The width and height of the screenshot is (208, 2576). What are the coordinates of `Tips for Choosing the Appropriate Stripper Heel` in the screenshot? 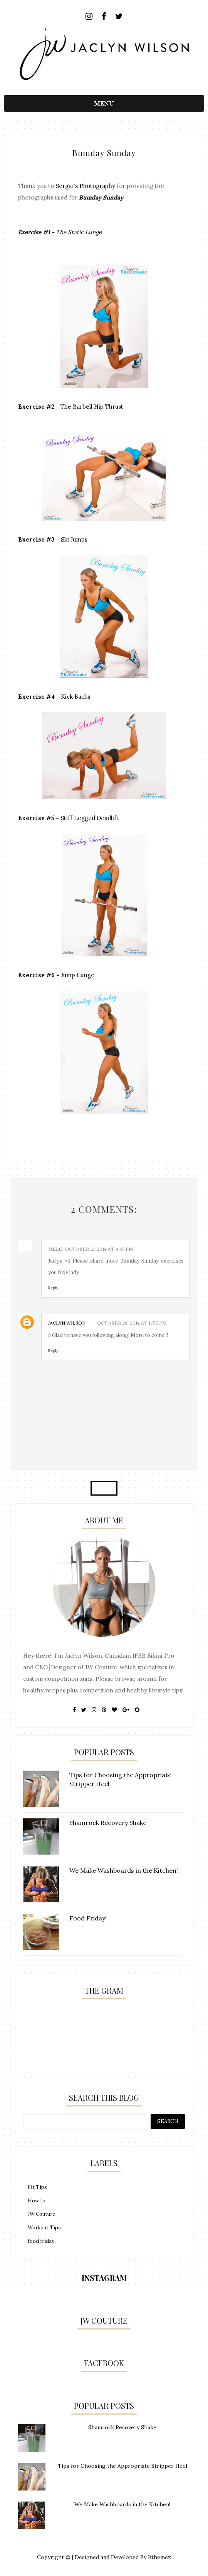 It's located at (122, 2465).